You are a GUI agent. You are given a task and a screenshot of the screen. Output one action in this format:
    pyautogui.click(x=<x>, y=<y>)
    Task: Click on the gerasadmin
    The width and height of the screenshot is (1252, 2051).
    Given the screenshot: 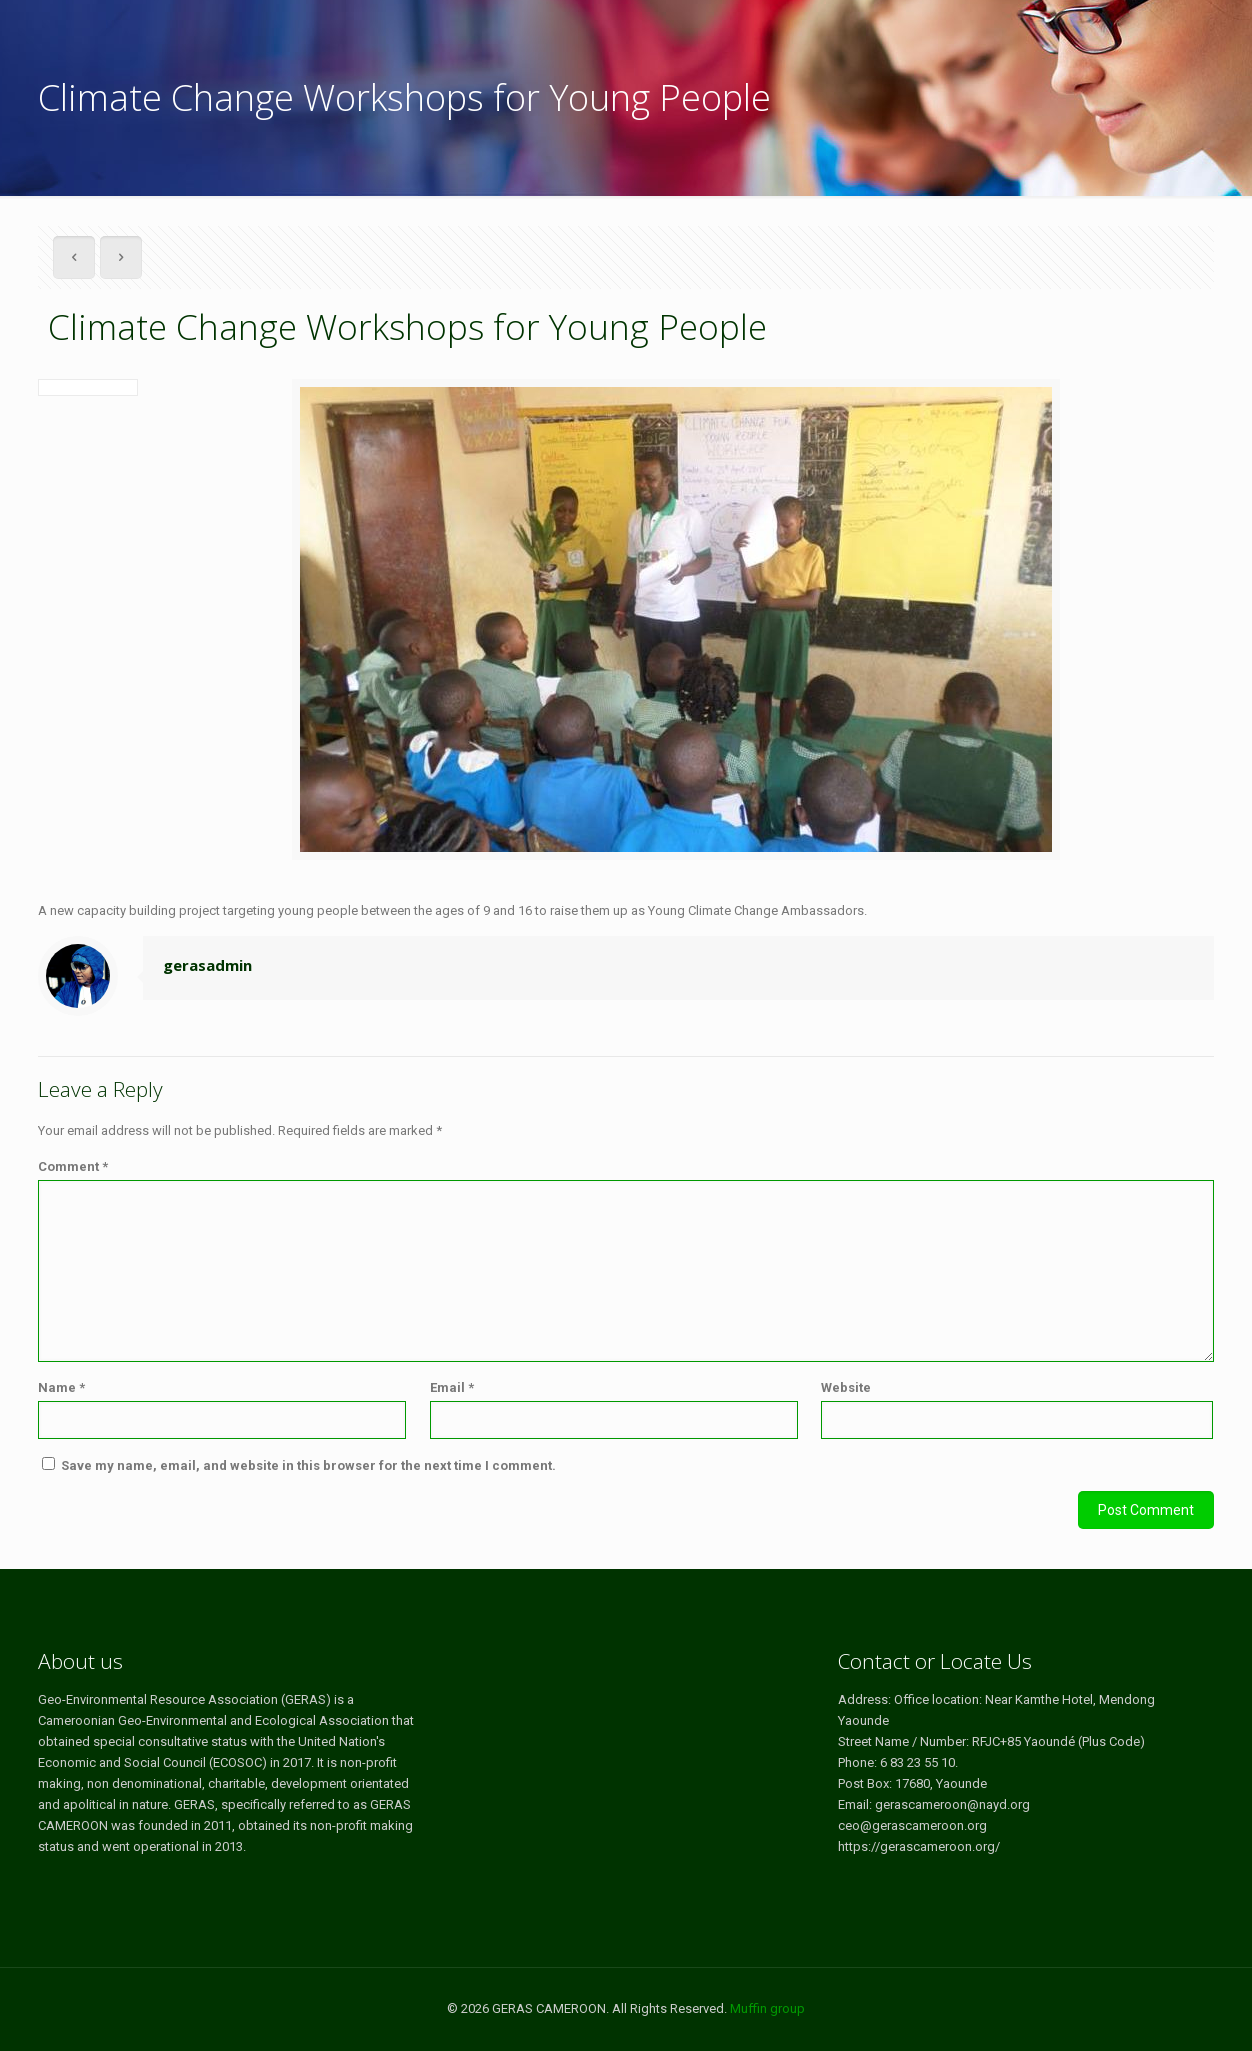 What is the action you would take?
    pyautogui.click(x=207, y=965)
    